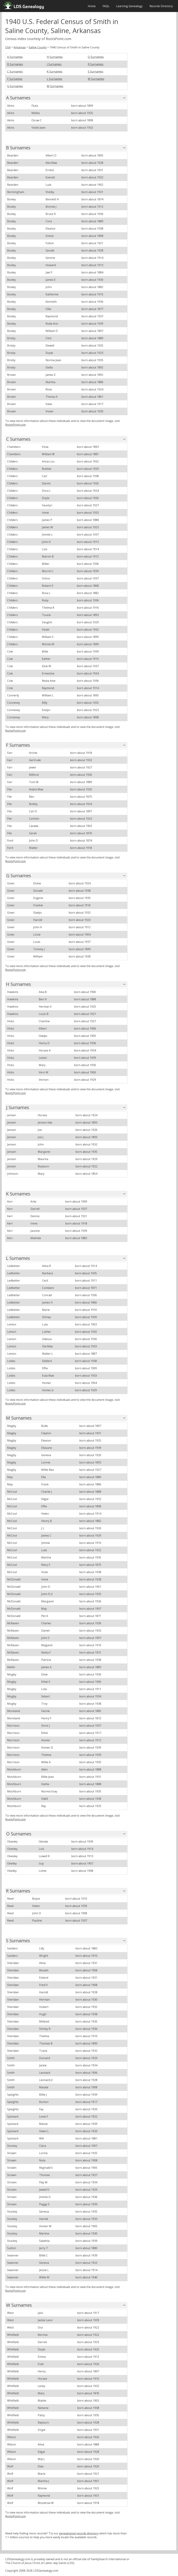 This screenshot has width=178, height=2576. I want to click on F Surnames, so click(14, 79).